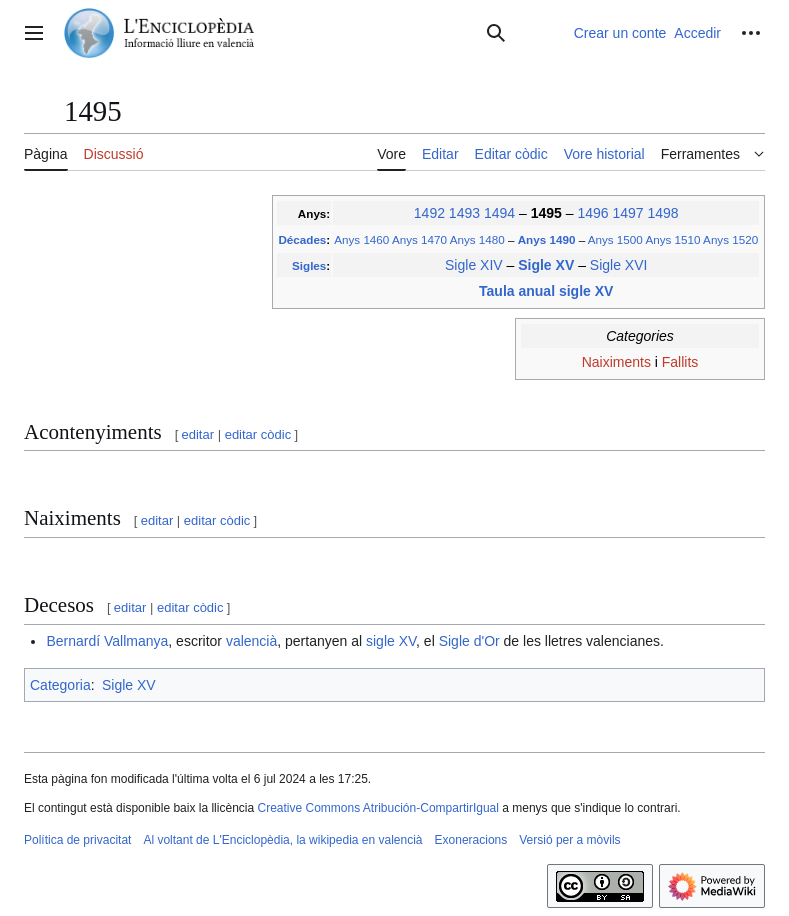 The height and width of the screenshot is (916, 789). Describe the element at coordinates (251, 641) in the screenshot. I see `valencià` at that location.